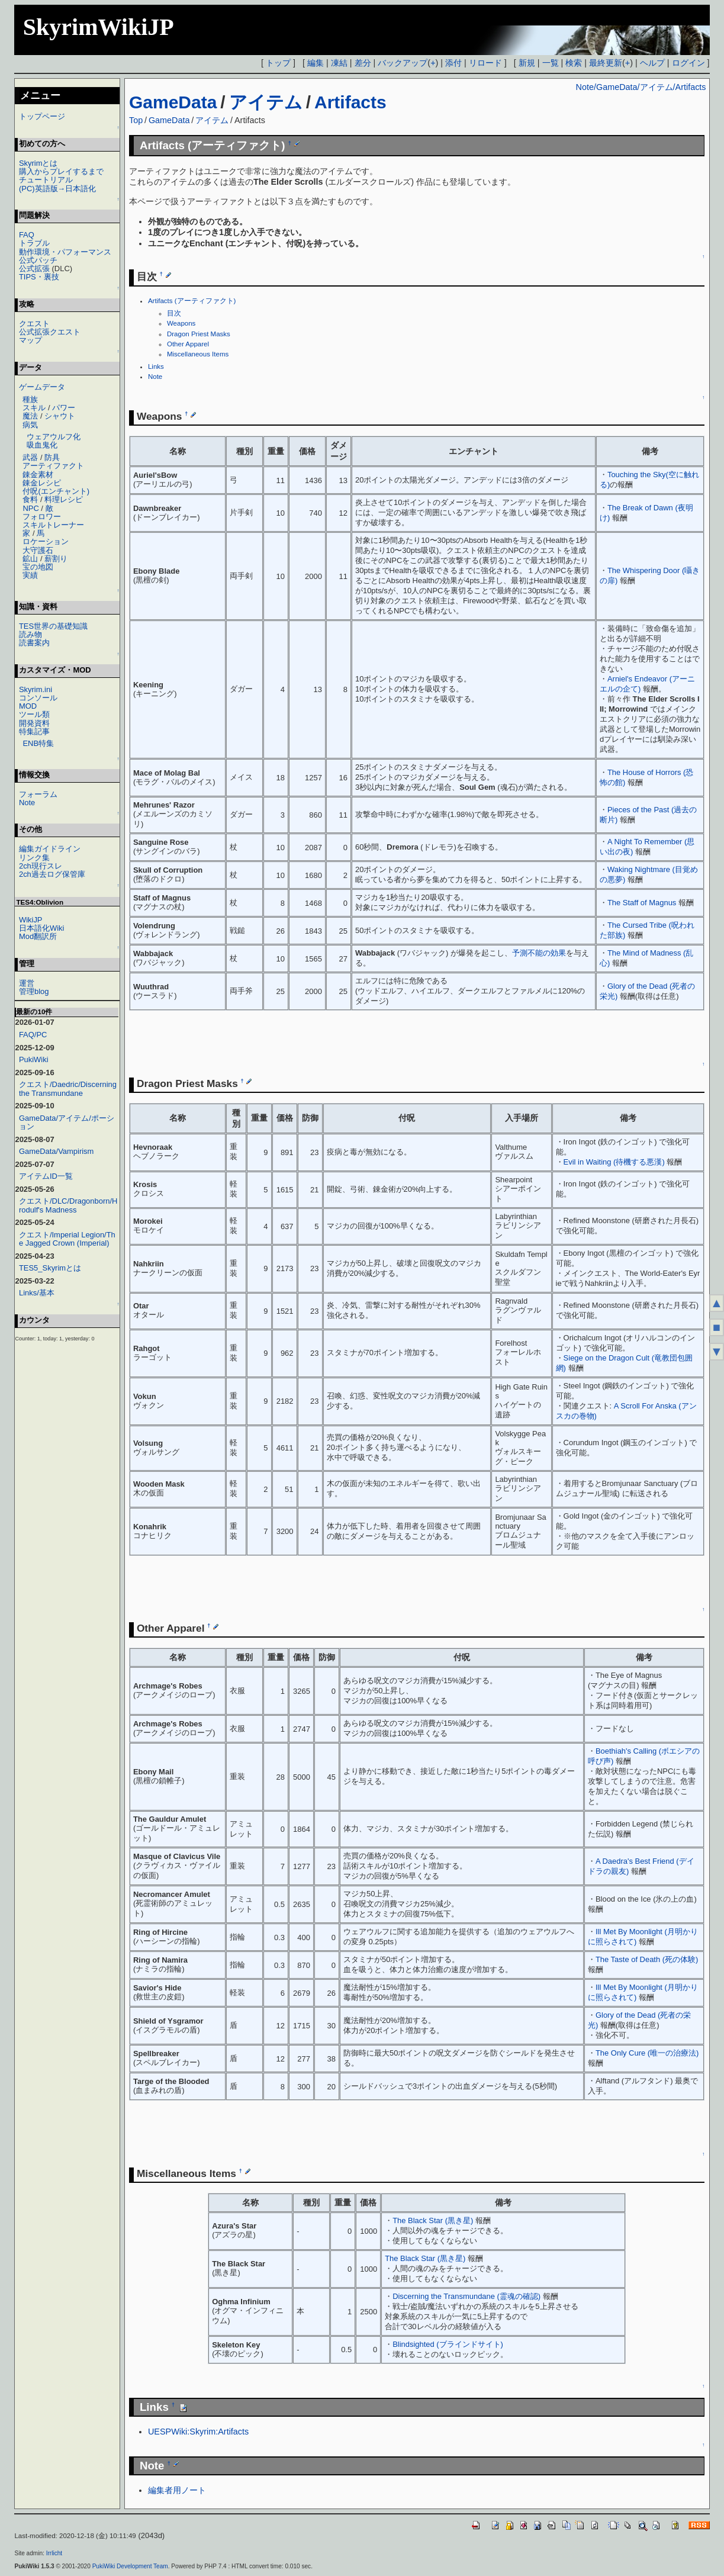 The image size is (724, 2576). What do you see at coordinates (54, 436) in the screenshot?
I see `ウェアウルフ化` at bounding box center [54, 436].